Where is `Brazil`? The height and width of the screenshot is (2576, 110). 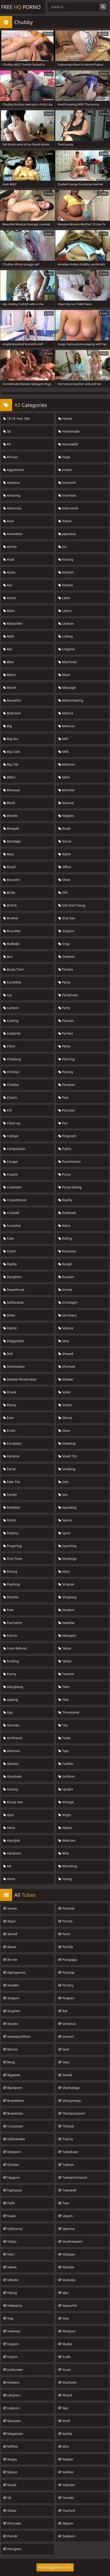 Brazil is located at coordinates (9, 867).